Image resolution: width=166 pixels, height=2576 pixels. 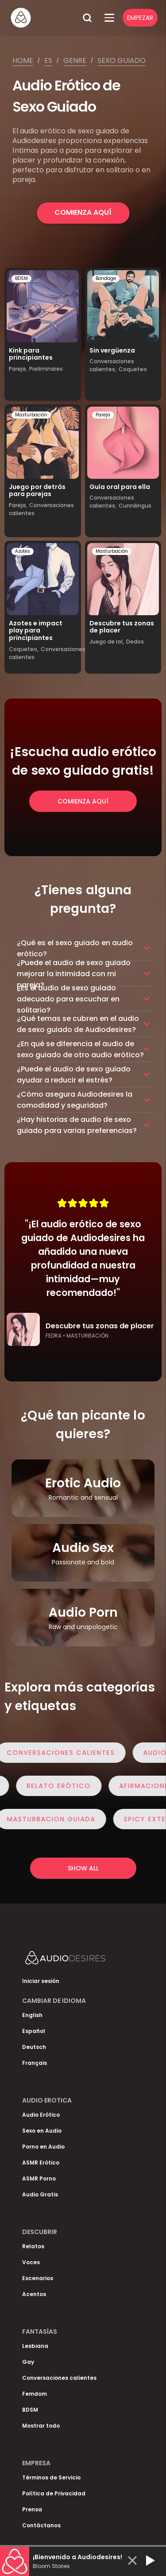 What do you see at coordinates (39, 2178) in the screenshot?
I see `ASMR Porno` at bounding box center [39, 2178].